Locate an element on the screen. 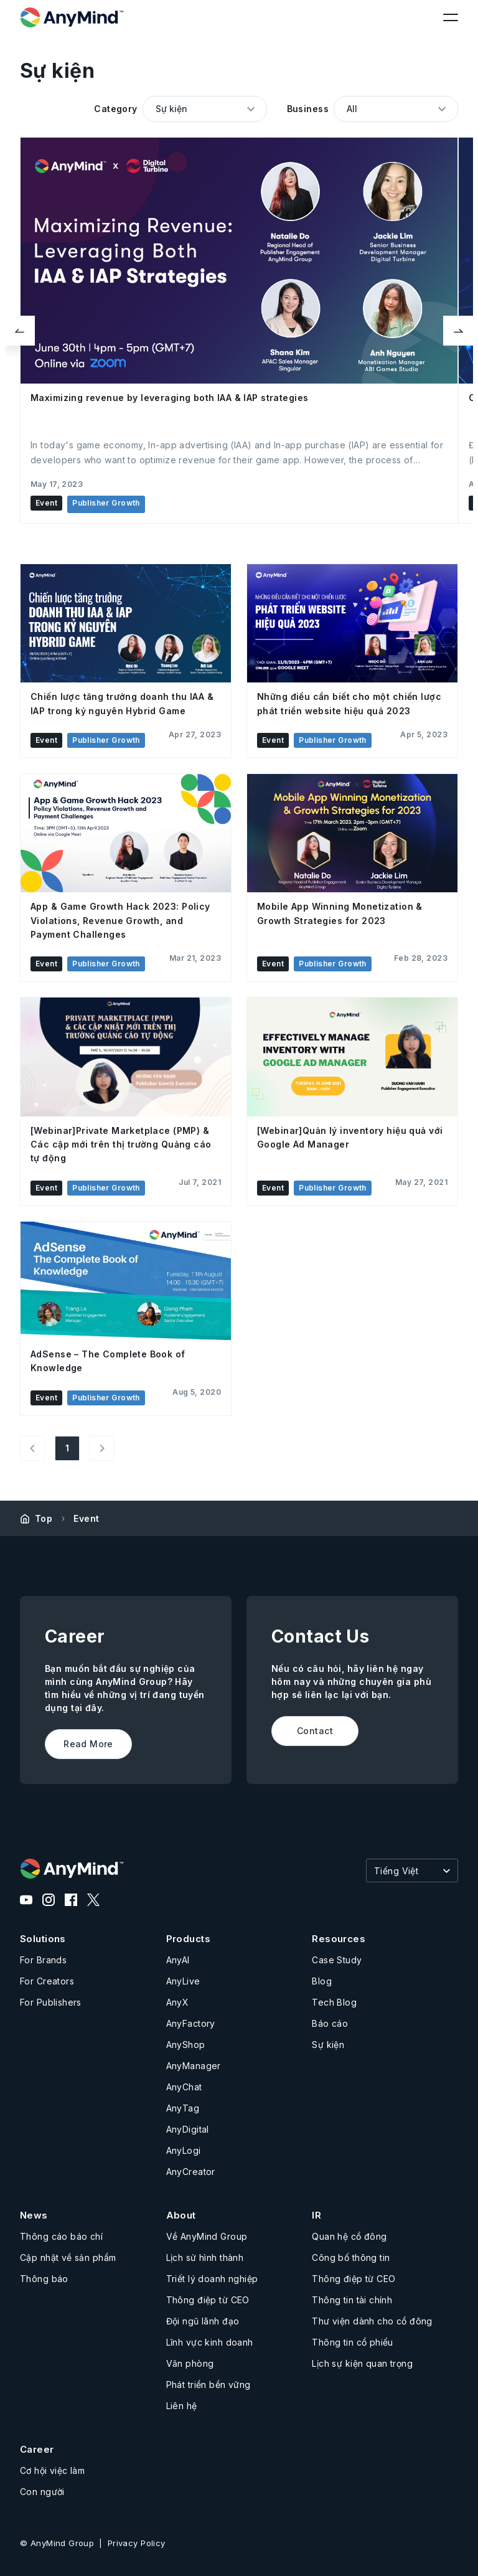  AnyFactory is located at coordinates (190, 2023).